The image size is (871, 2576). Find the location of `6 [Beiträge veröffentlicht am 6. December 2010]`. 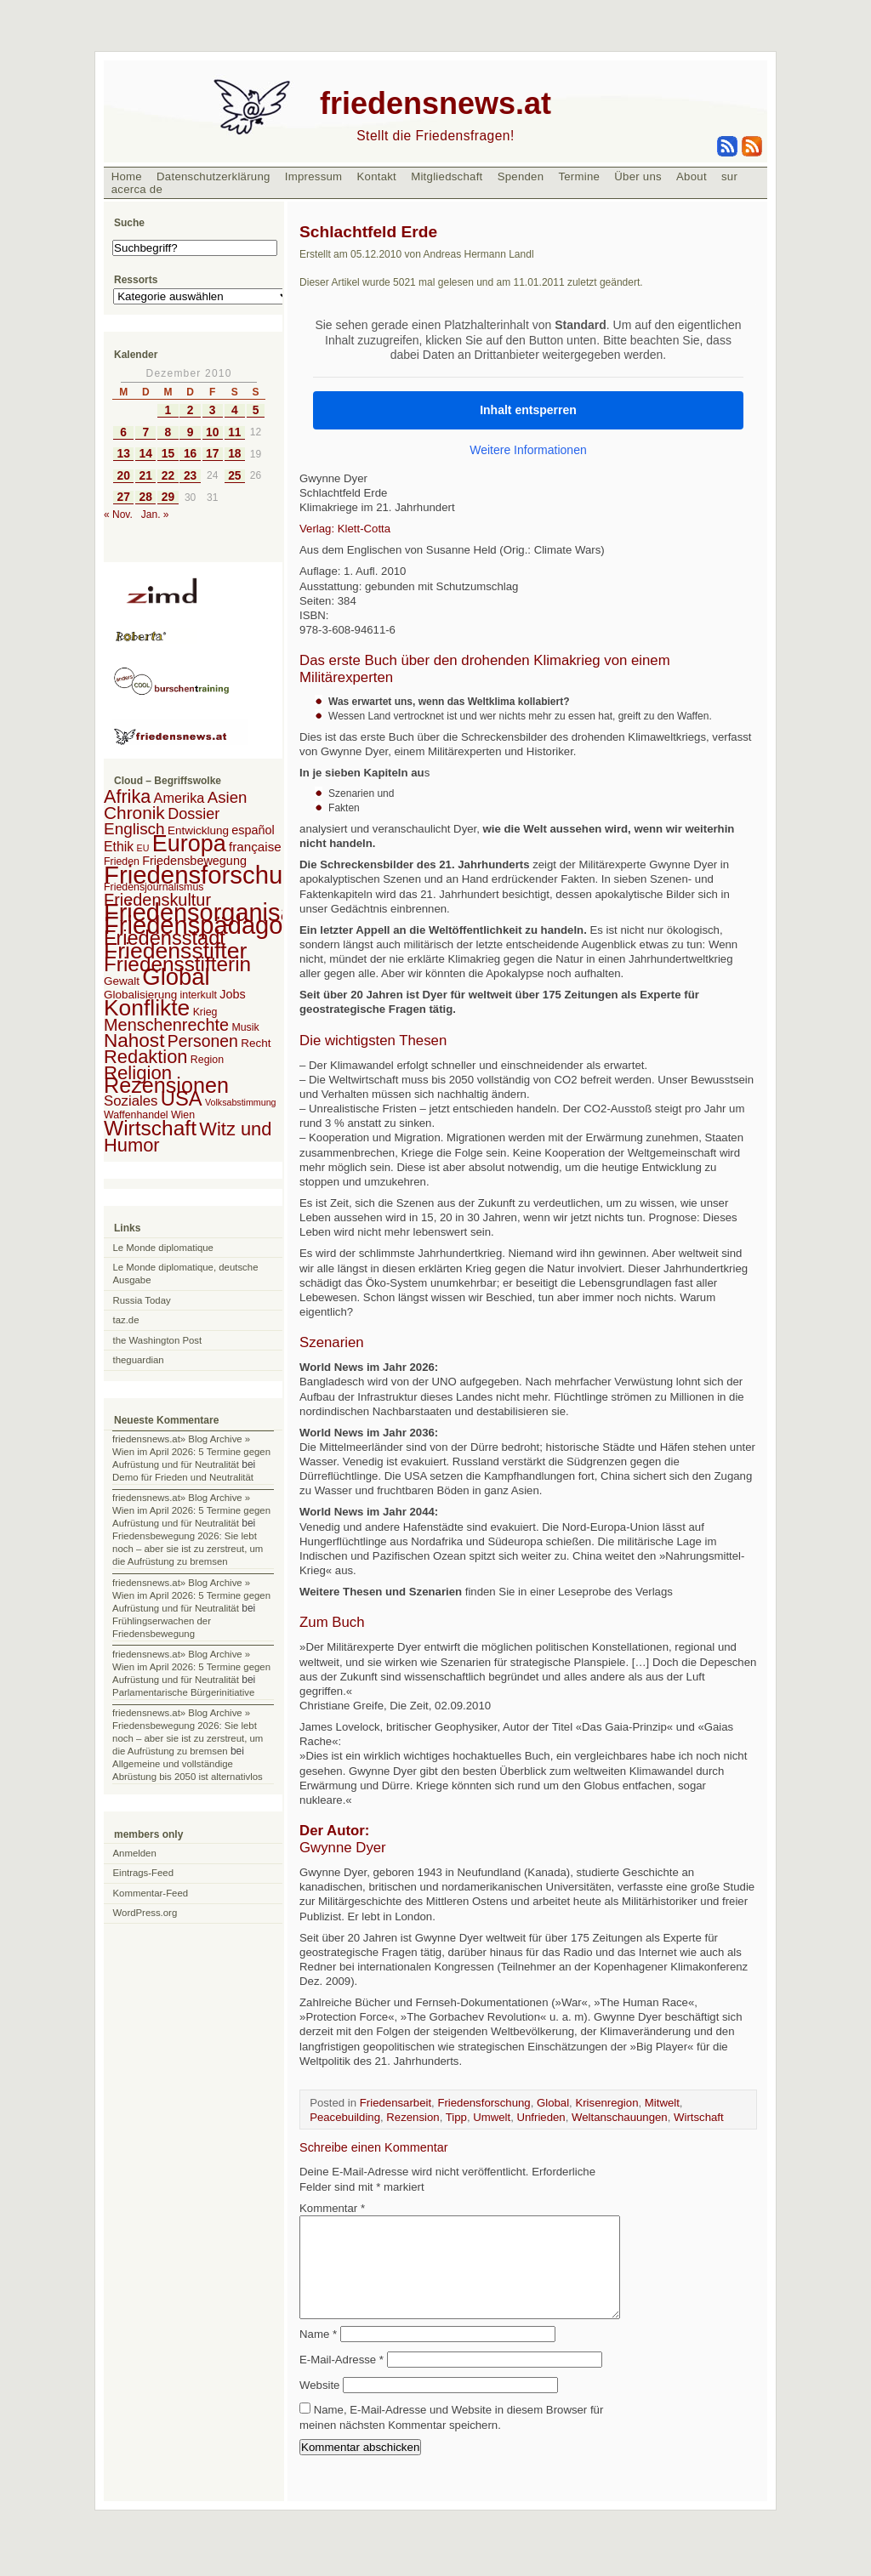

6 [Beiträge veröffentlicht am 6. December 2010] is located at coordinates (123, 432).